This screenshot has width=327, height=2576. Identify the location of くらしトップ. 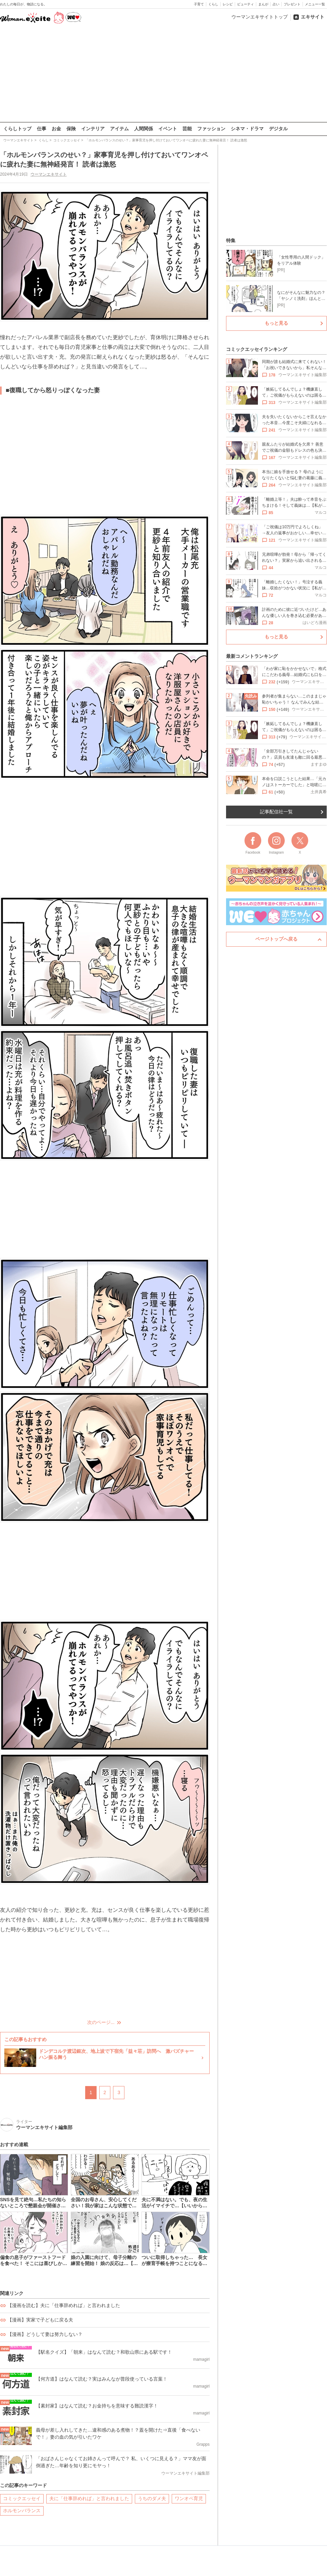
(17, 128).